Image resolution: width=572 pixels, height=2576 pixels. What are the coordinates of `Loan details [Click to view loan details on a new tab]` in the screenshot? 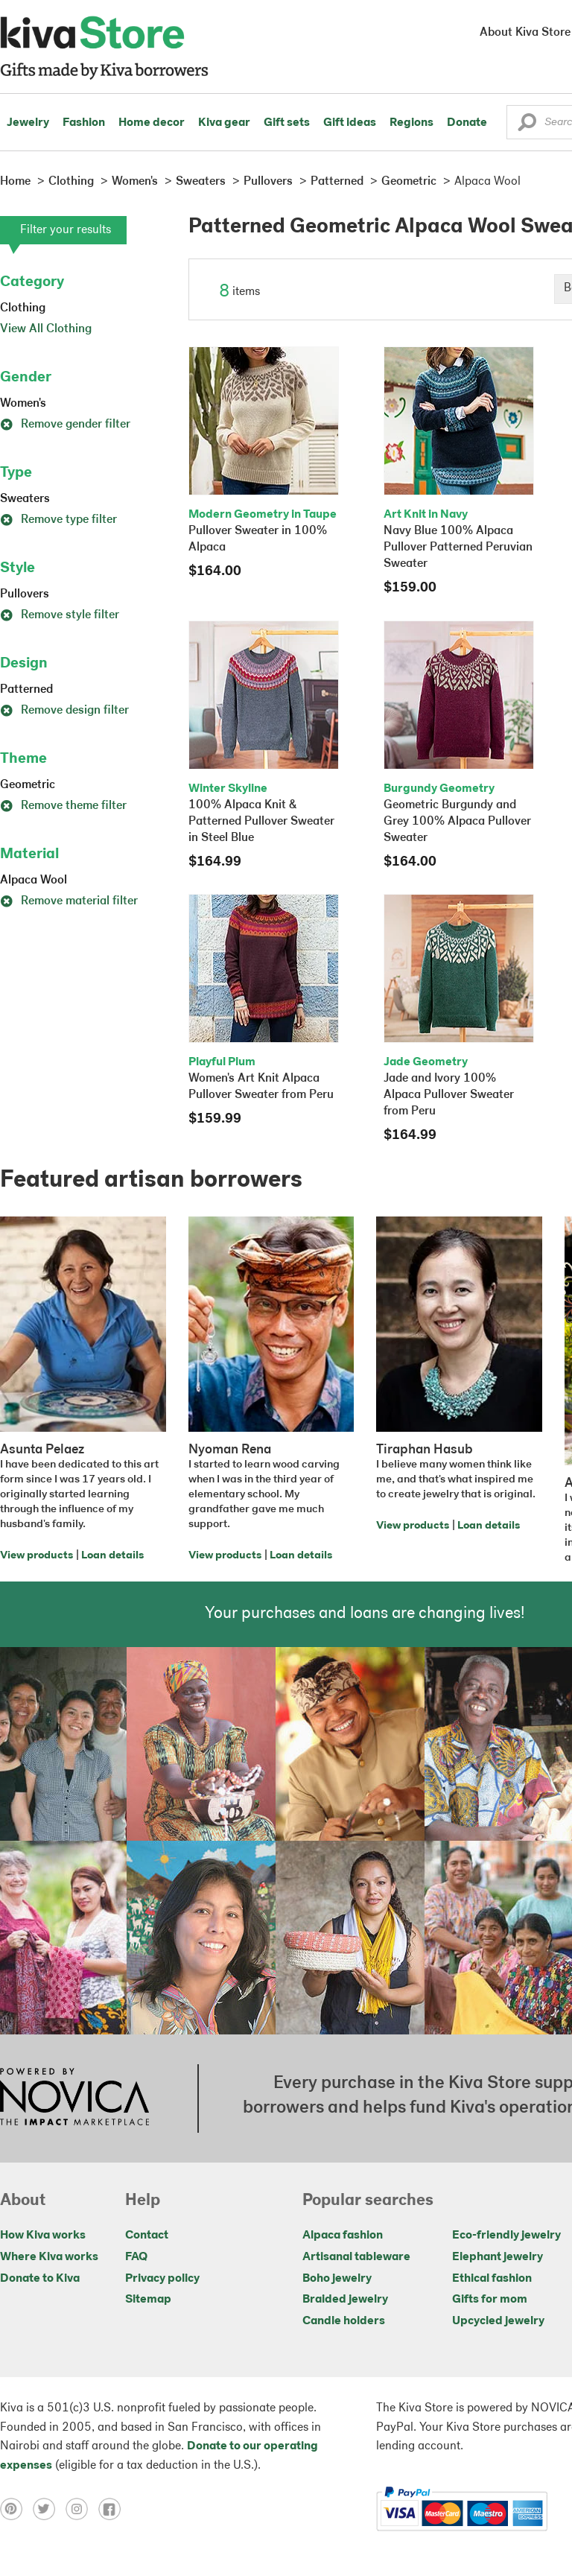 It's located at (112, 1555).